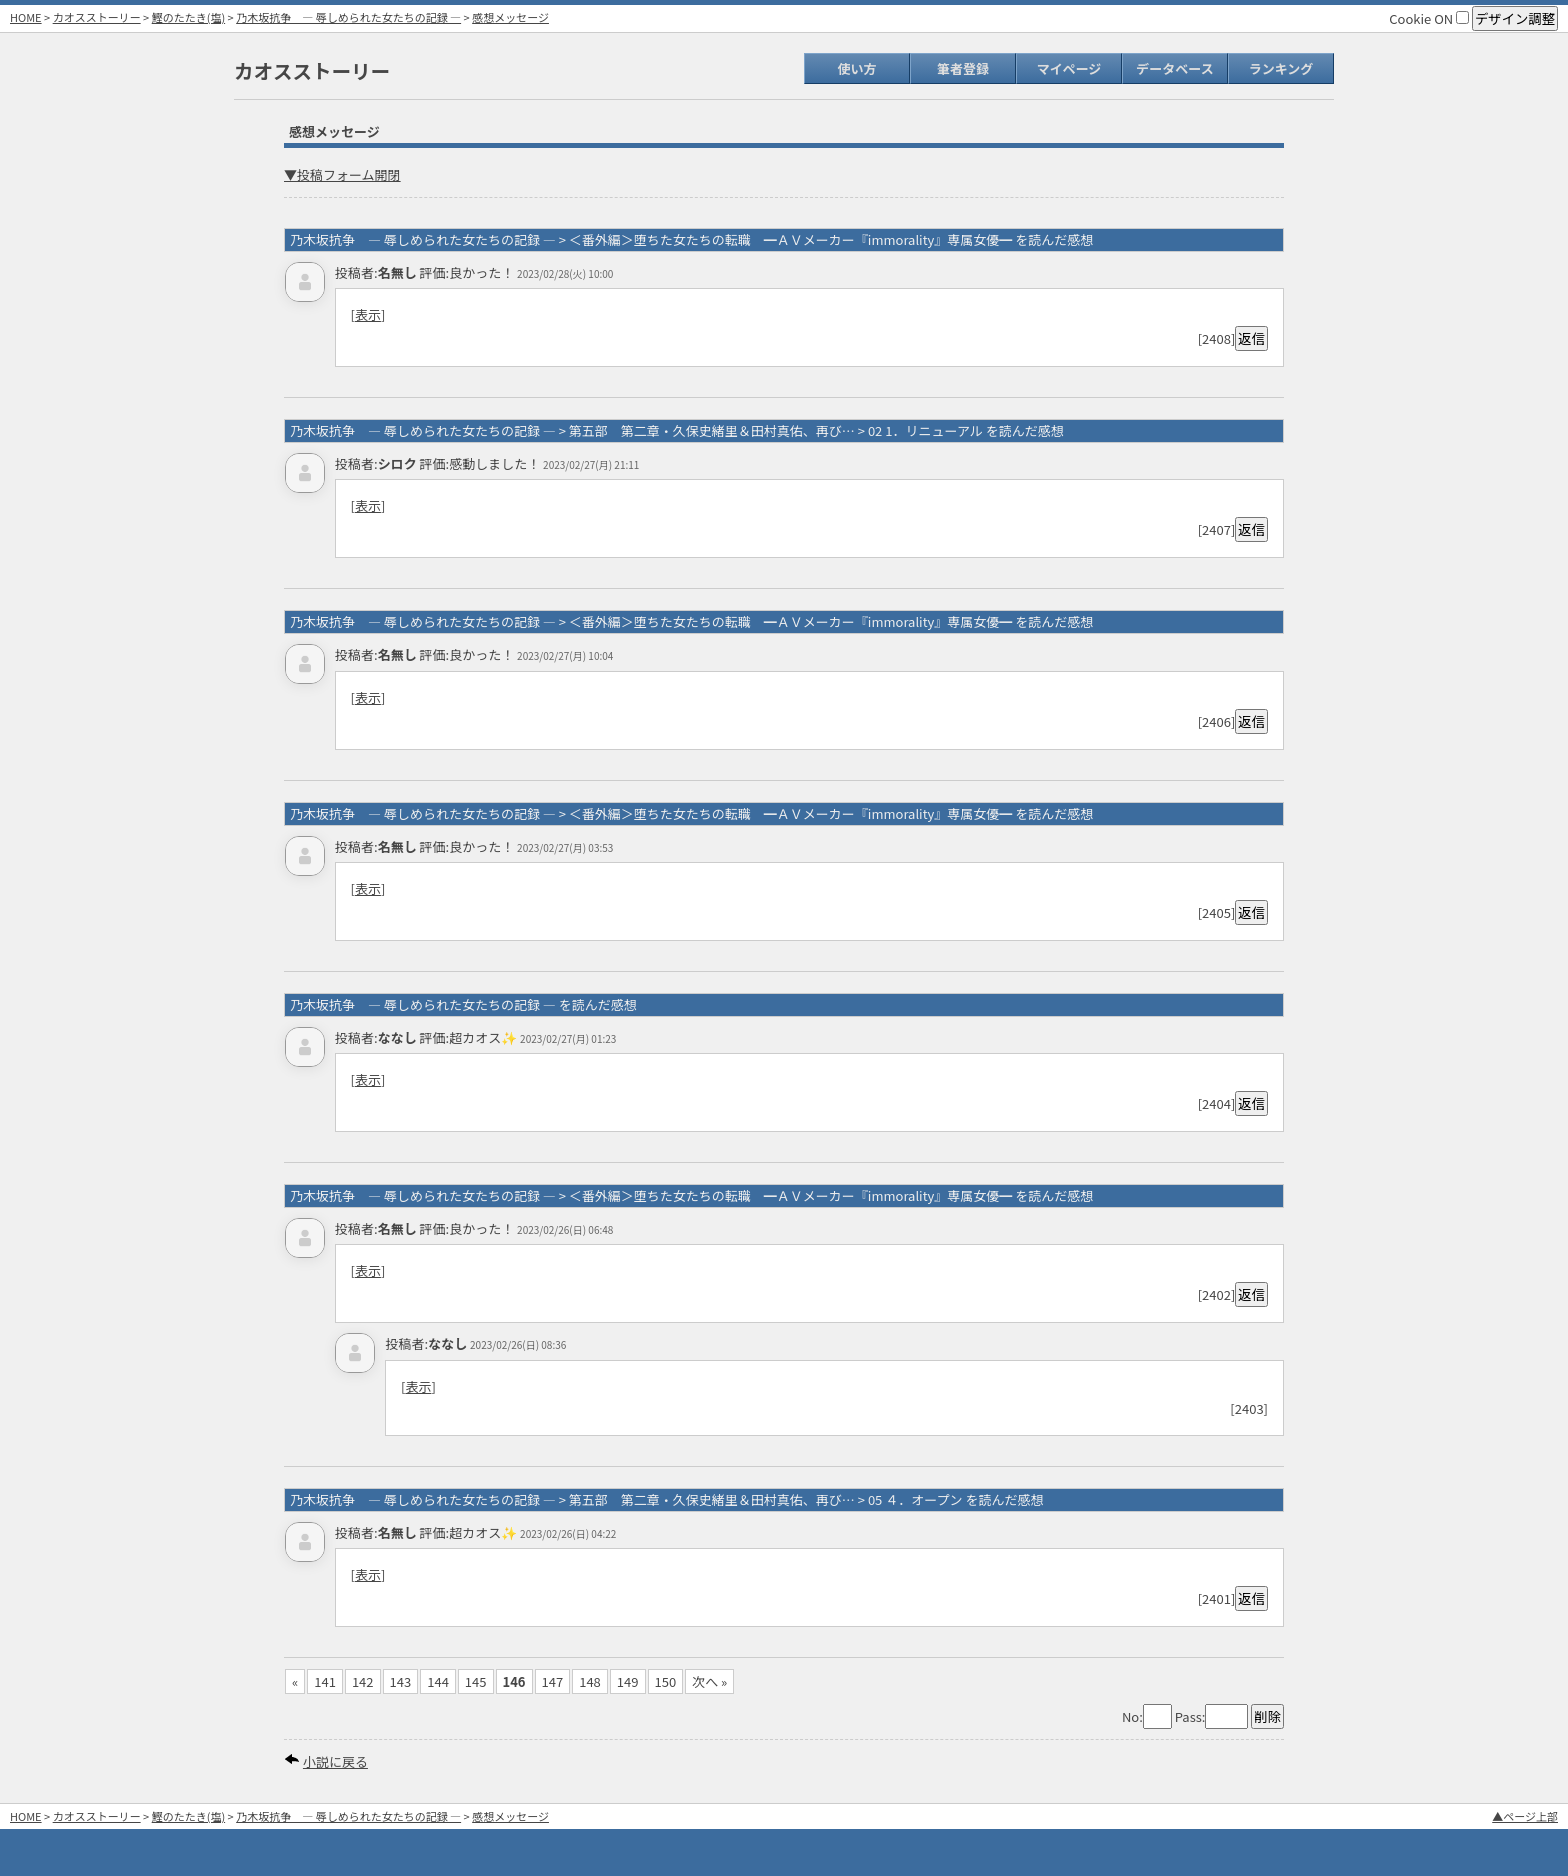 The width and height of the screenshot is (1568, 1876). What do you see at coordinates (188, 17) in the screenshot?
I see `鰹のたたき(塩)` at bounding box center [188, 17].